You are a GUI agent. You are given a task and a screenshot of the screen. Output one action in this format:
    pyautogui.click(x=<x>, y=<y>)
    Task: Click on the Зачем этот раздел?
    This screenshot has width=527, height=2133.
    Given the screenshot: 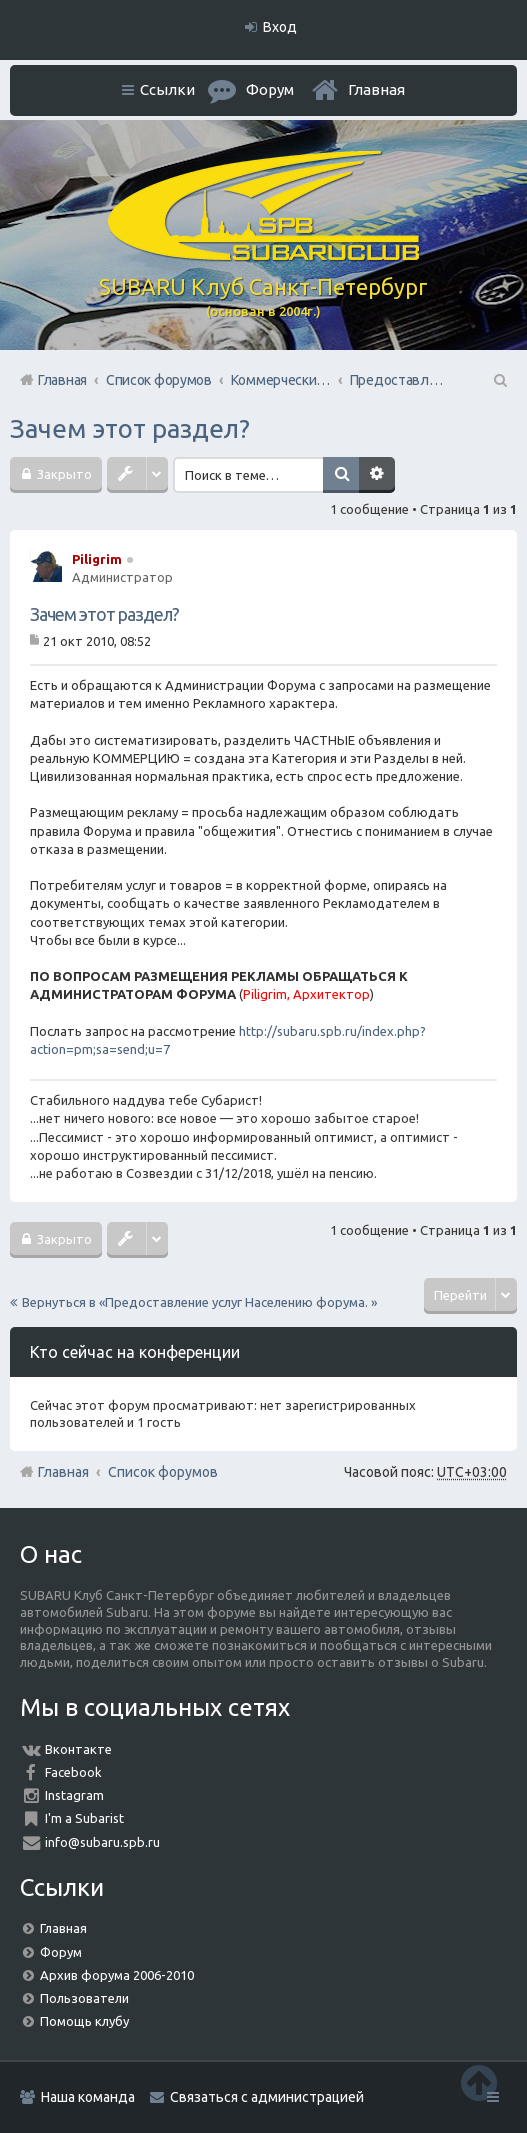 What is the action you would take?
    pyautogui.click(x=130, y=428)
    